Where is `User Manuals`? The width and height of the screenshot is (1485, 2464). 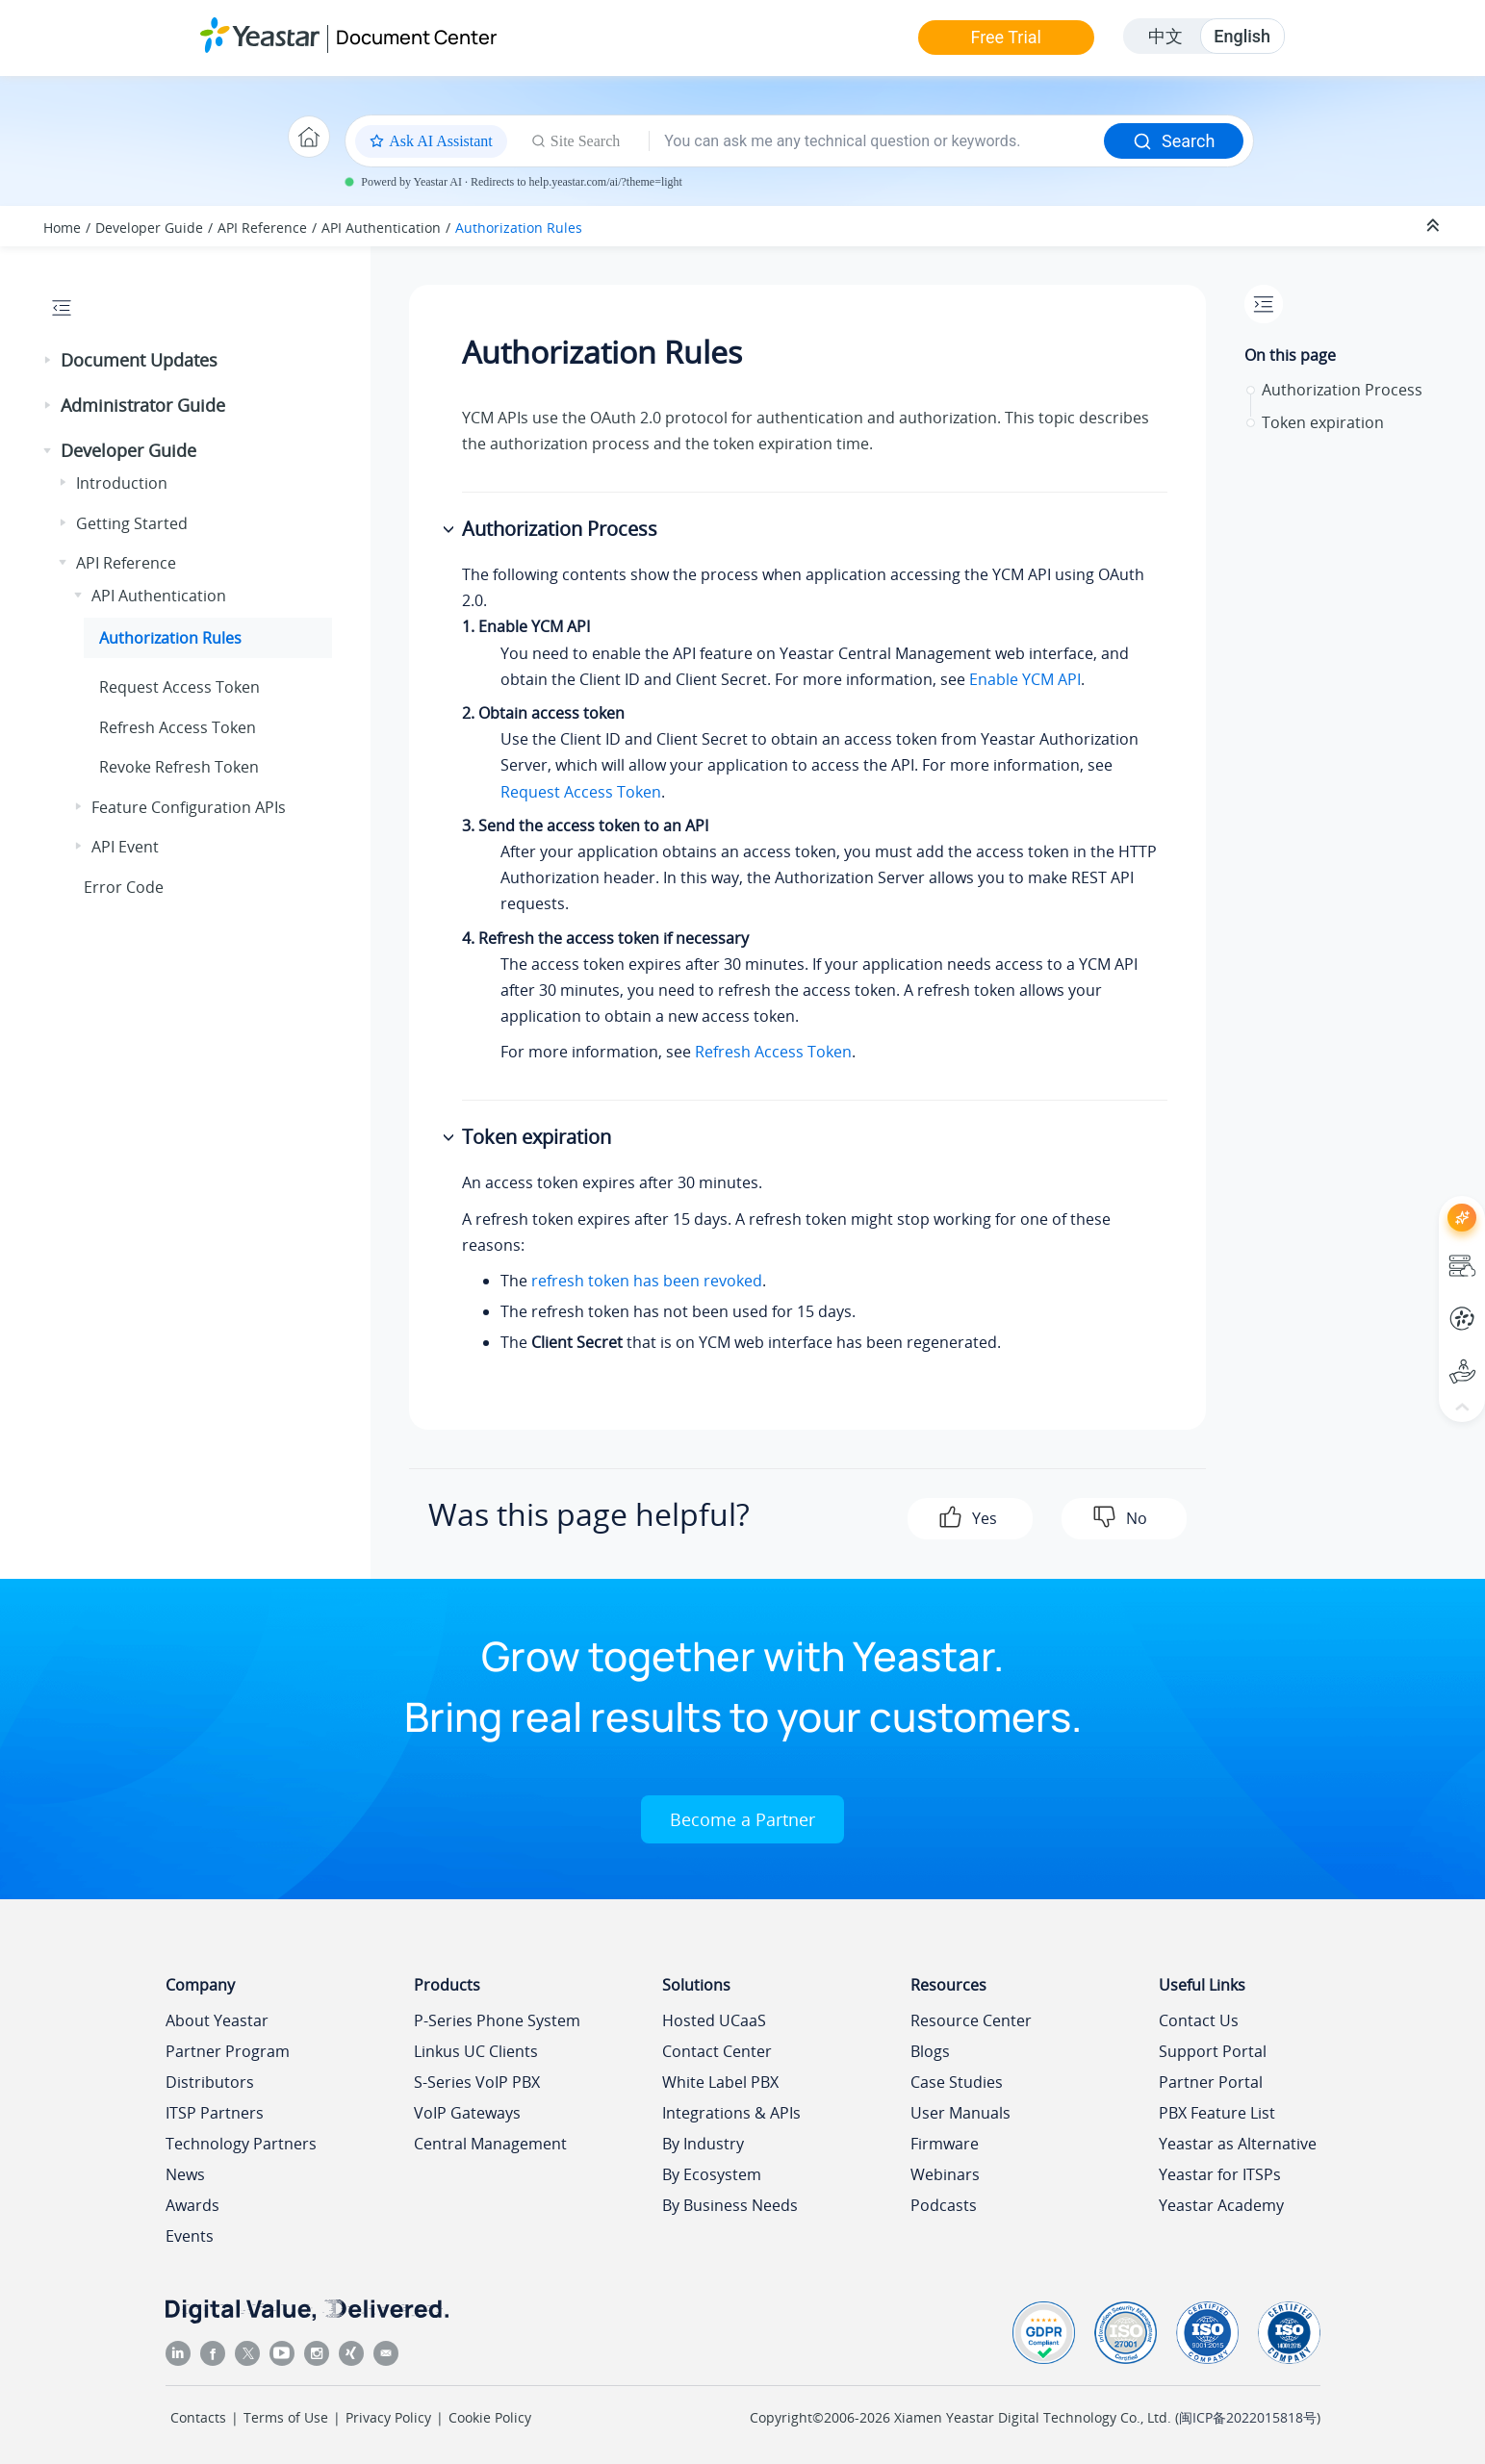
User Manuals is located at coordinates (960, 2112).